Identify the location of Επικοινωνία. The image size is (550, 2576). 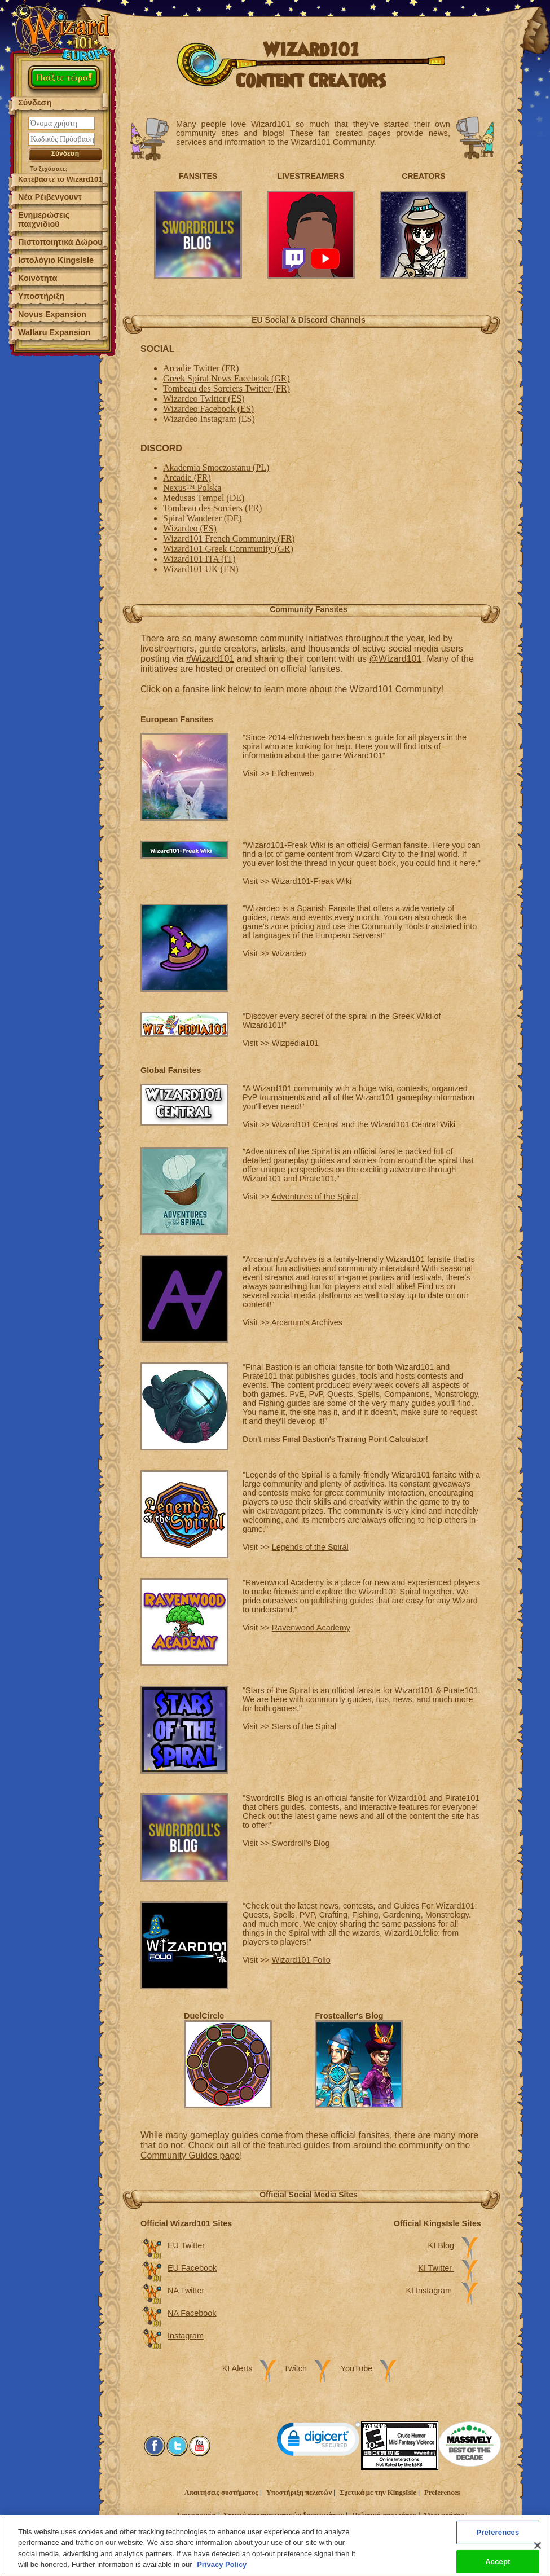
(196, 2515).